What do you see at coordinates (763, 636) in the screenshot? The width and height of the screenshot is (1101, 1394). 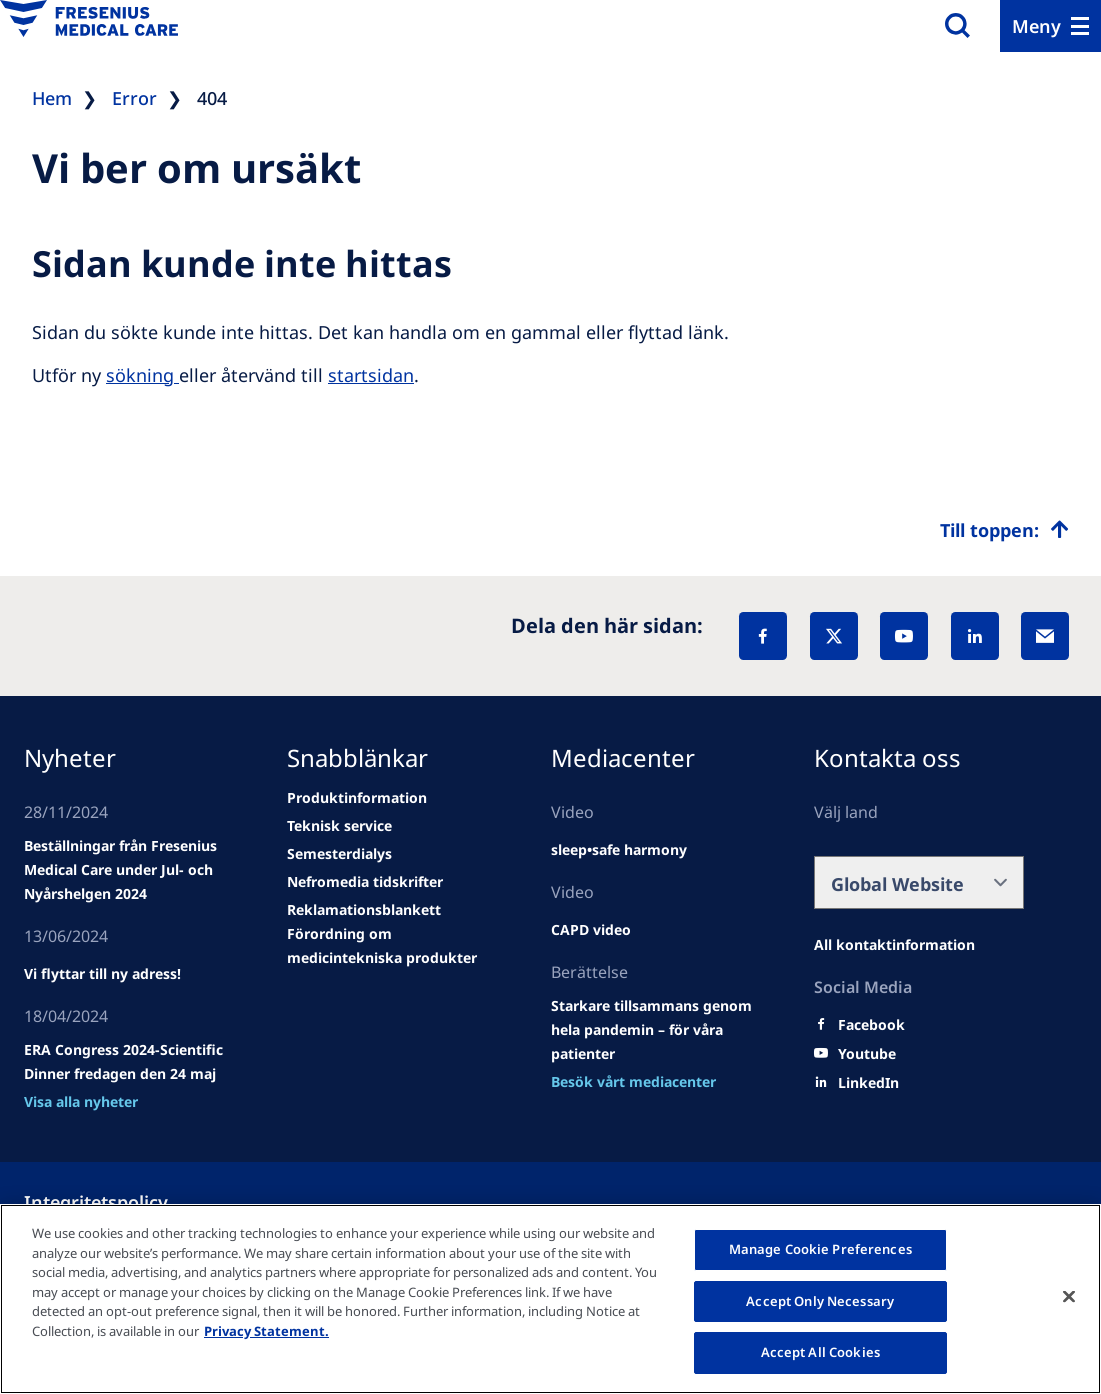 I see `[Facebook]` at bounding box center [763, 636].